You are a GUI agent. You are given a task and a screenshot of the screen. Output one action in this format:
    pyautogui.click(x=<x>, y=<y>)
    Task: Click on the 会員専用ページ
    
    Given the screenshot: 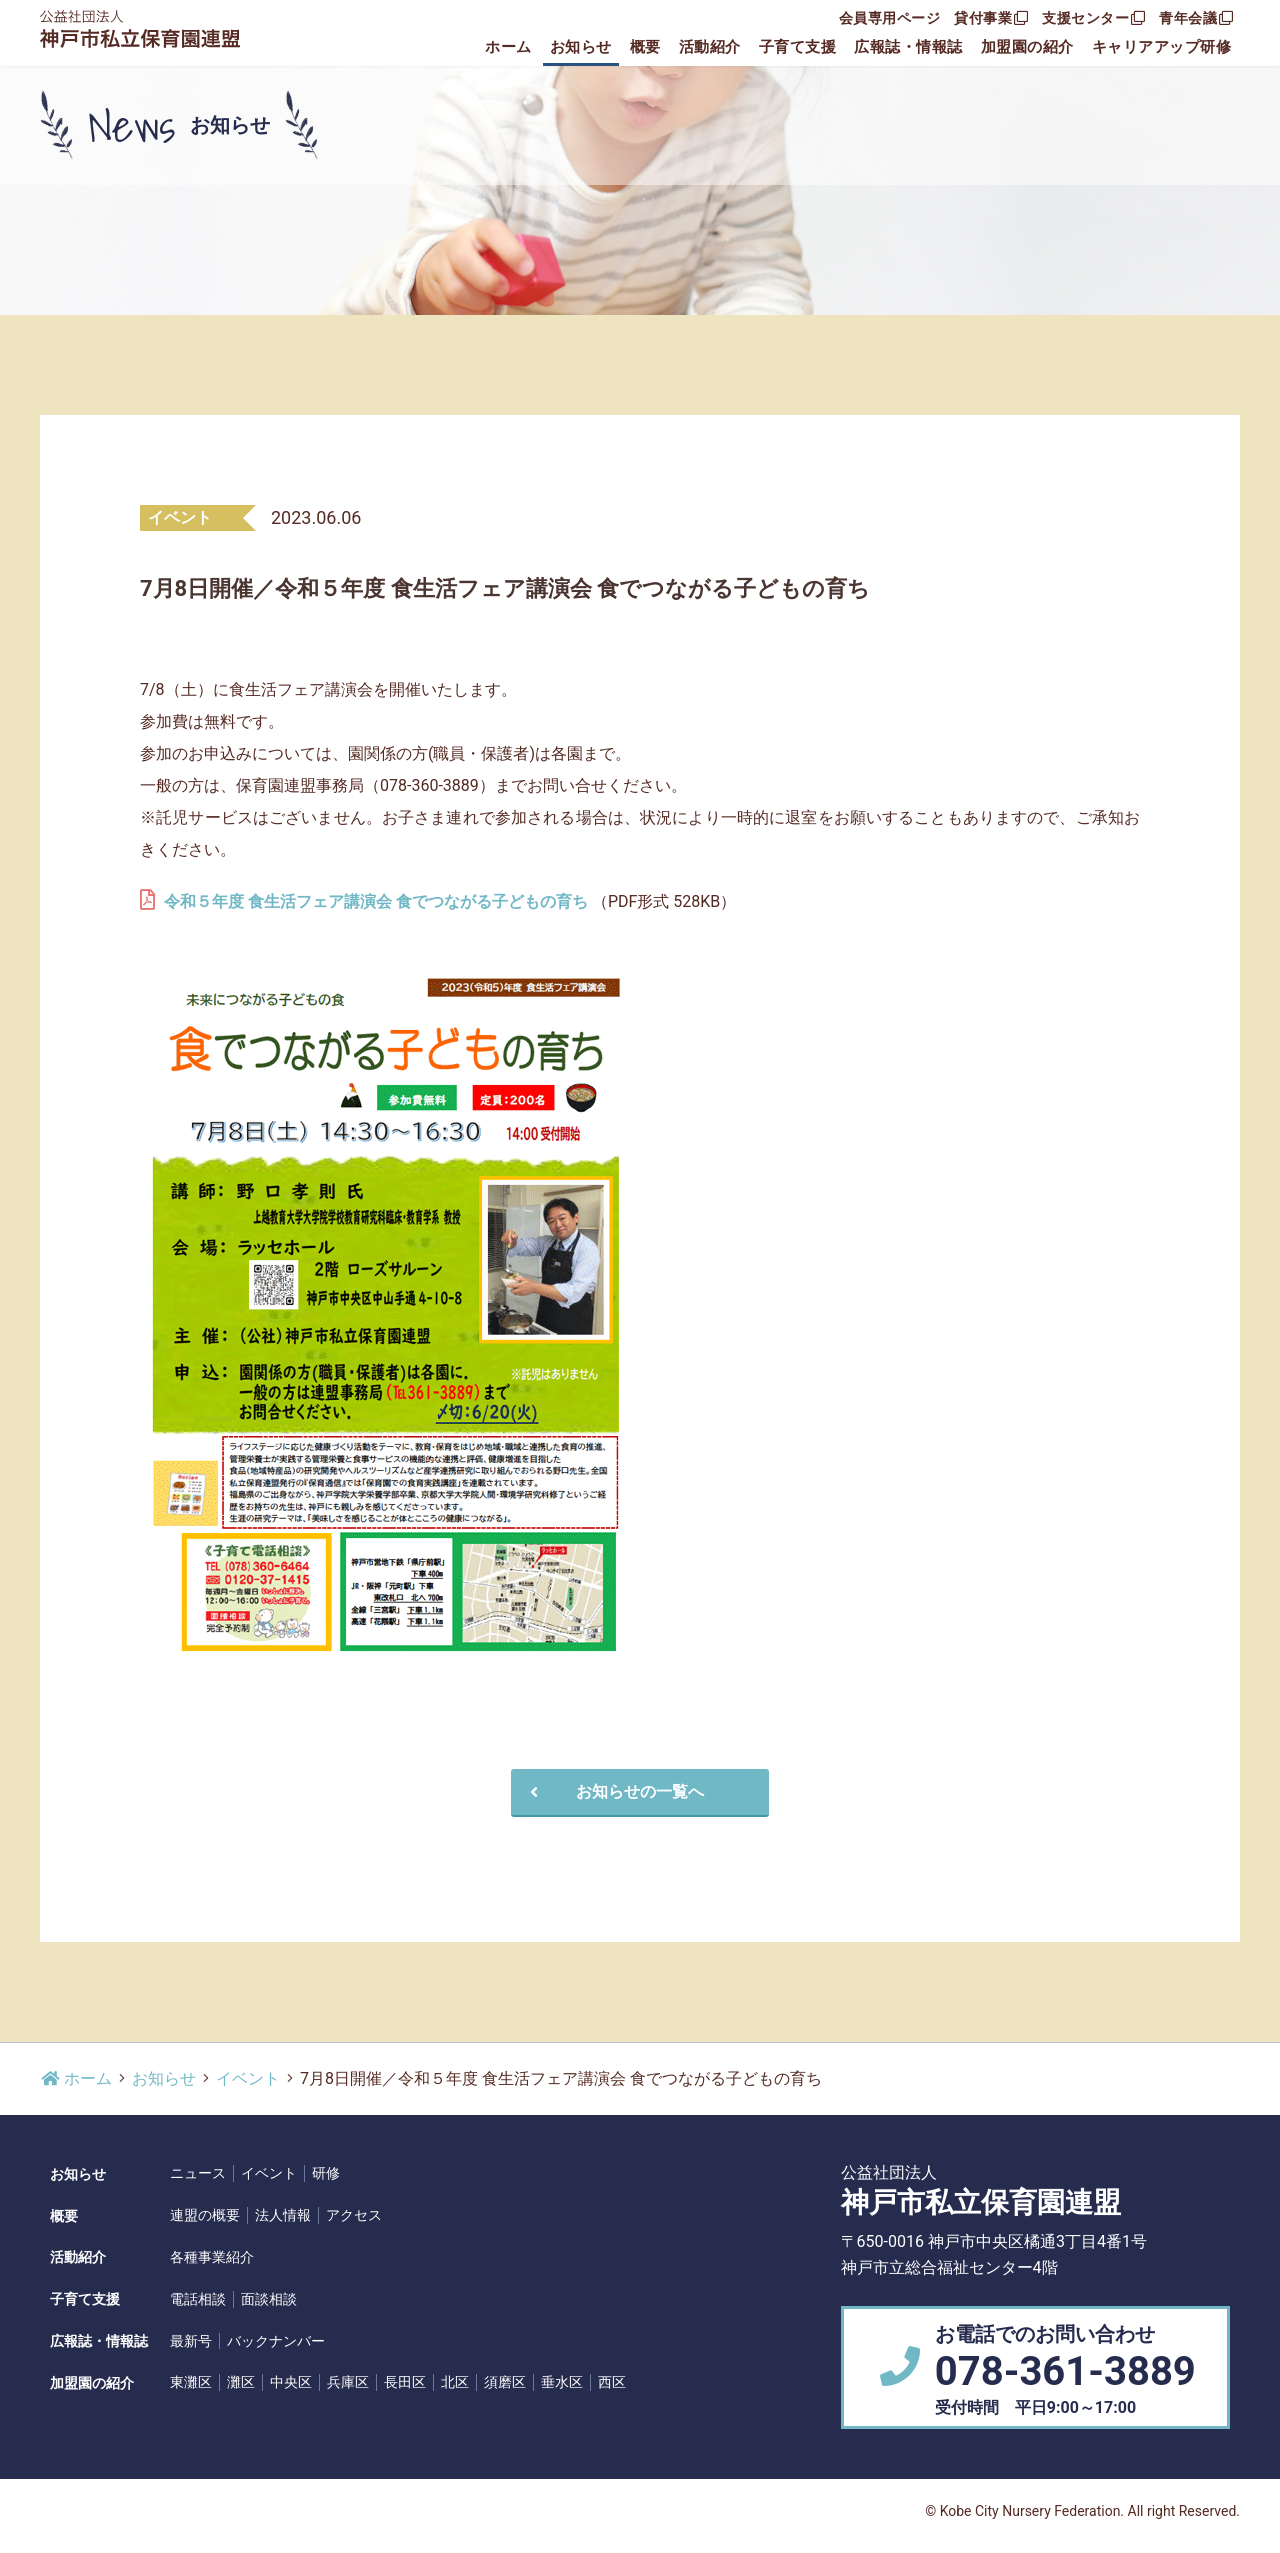 What is the action you would take?
    pyautogui.click(x=890, y=18)
    